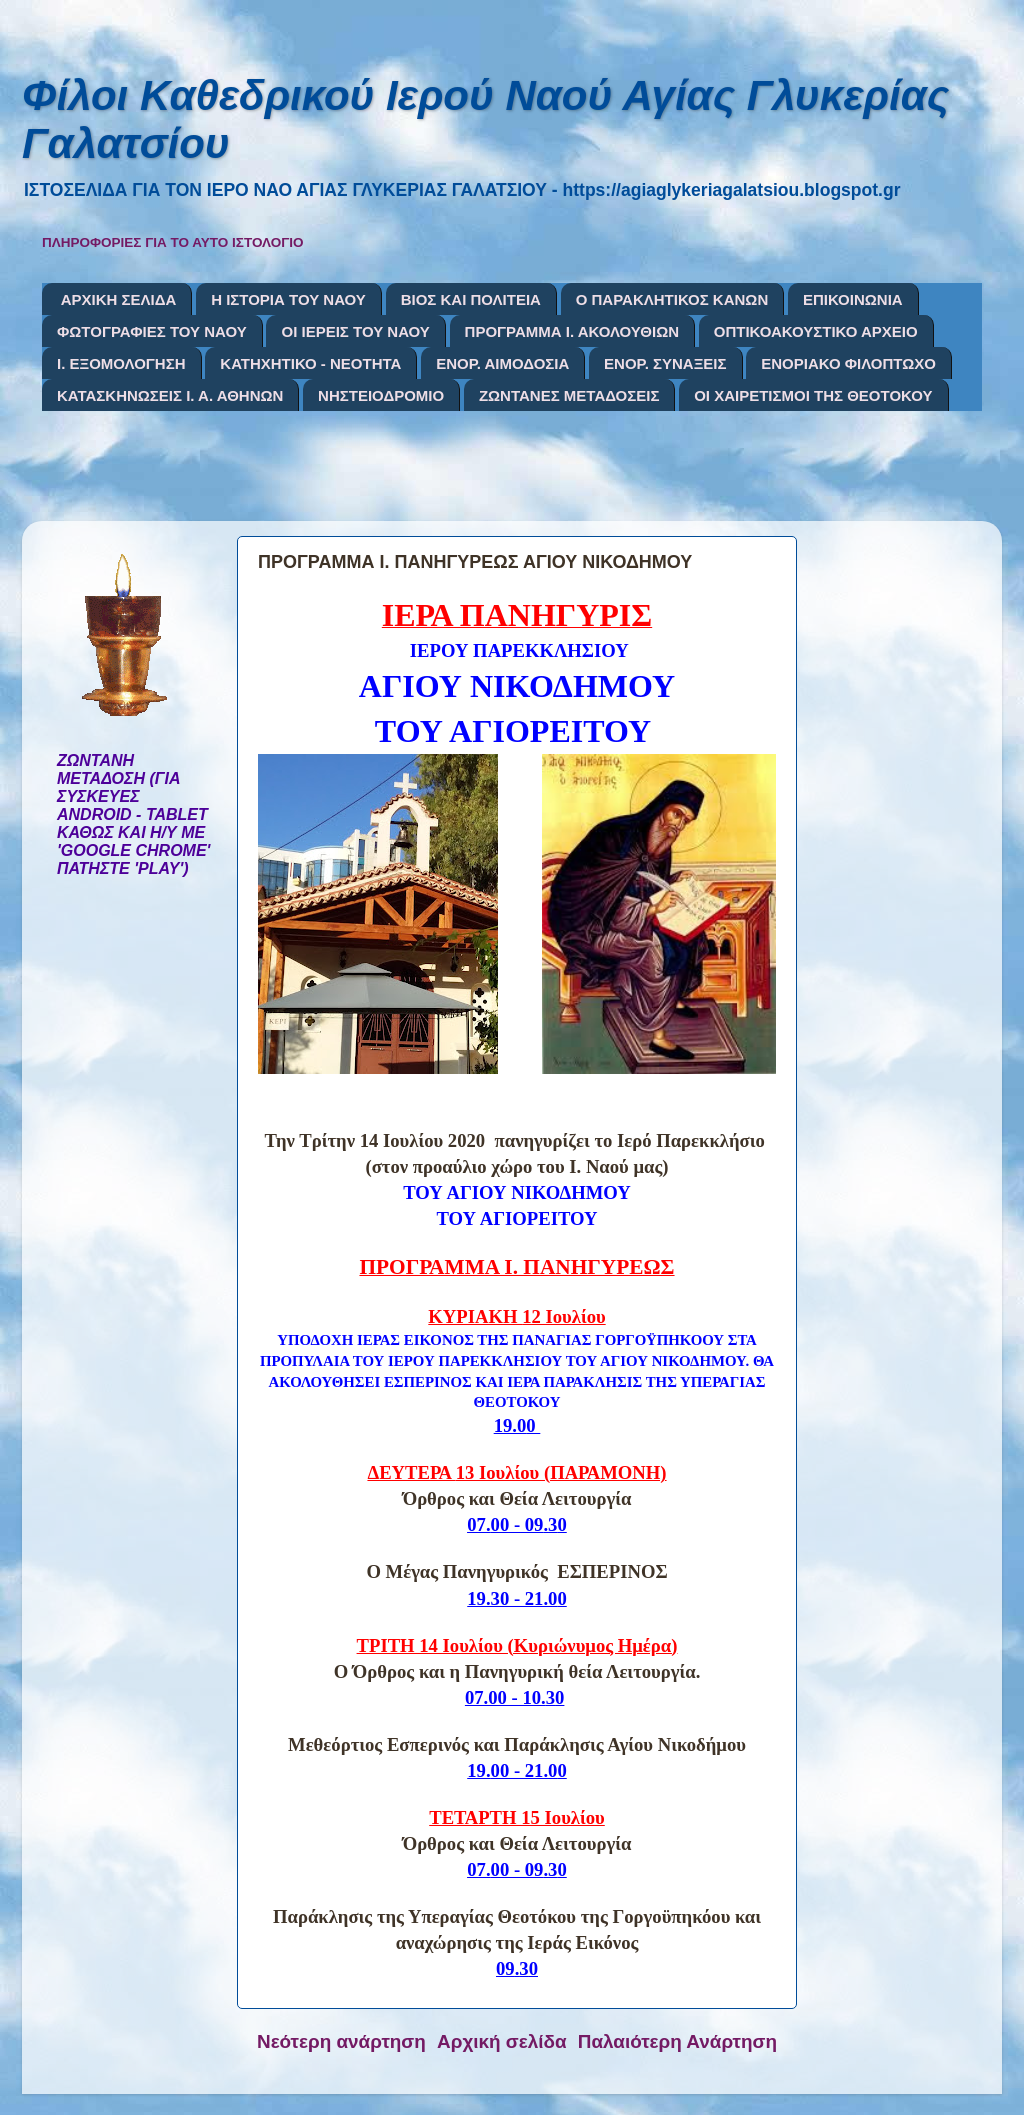 The image size is (1024, 2115). I want to click on ΚΑΤΑΣΚΗΝΩΣΕΙΣ Ι. Α. ΑΘΗΝΩΝ, so click(170, 395).